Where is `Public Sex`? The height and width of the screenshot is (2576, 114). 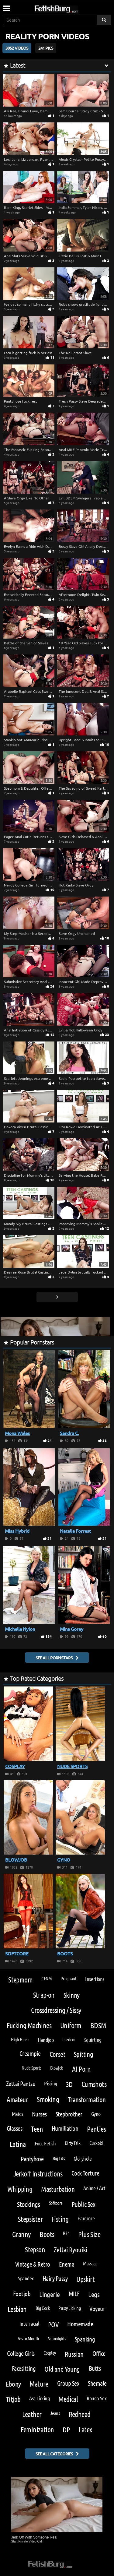 Public Sex is located at coordinates (83, 2204).